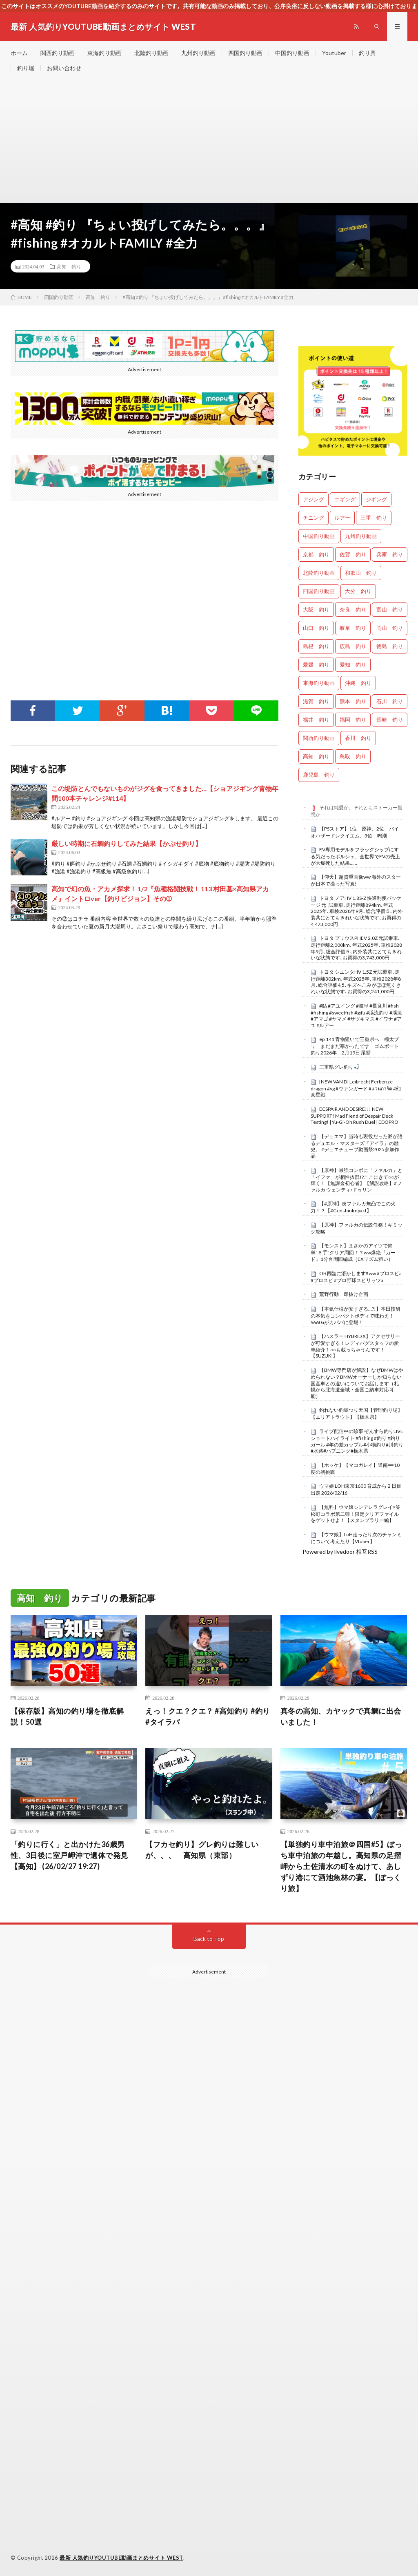 The image size is (418, 2576). I want to click on 厳しい時期に石鯛釣りしてみた結果【かぶせ釣り】, so click(126, 843).